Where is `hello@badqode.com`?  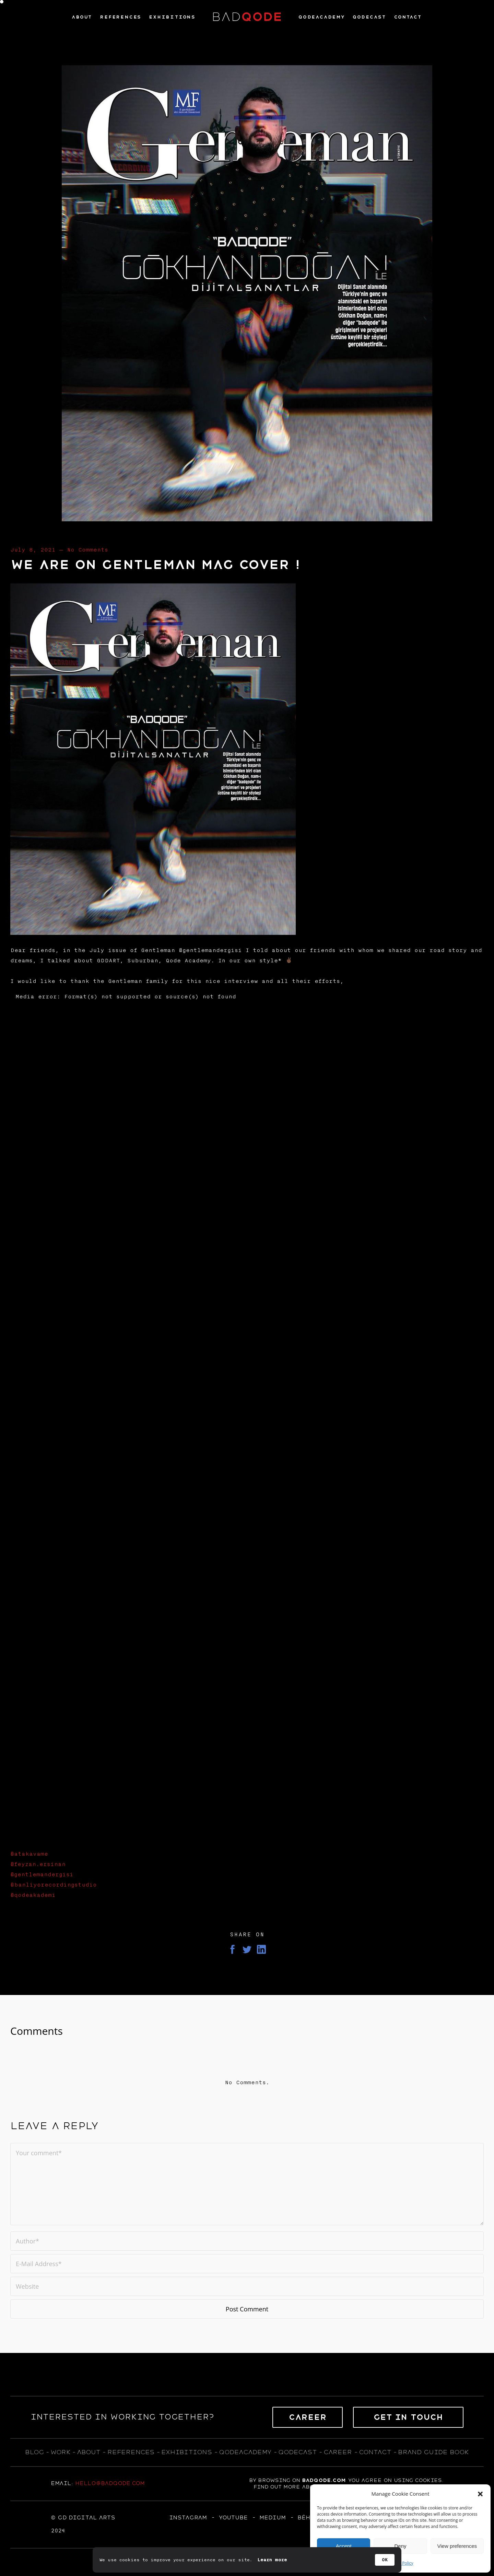
hello@badqode.com is located at coordinates (110, 2483).